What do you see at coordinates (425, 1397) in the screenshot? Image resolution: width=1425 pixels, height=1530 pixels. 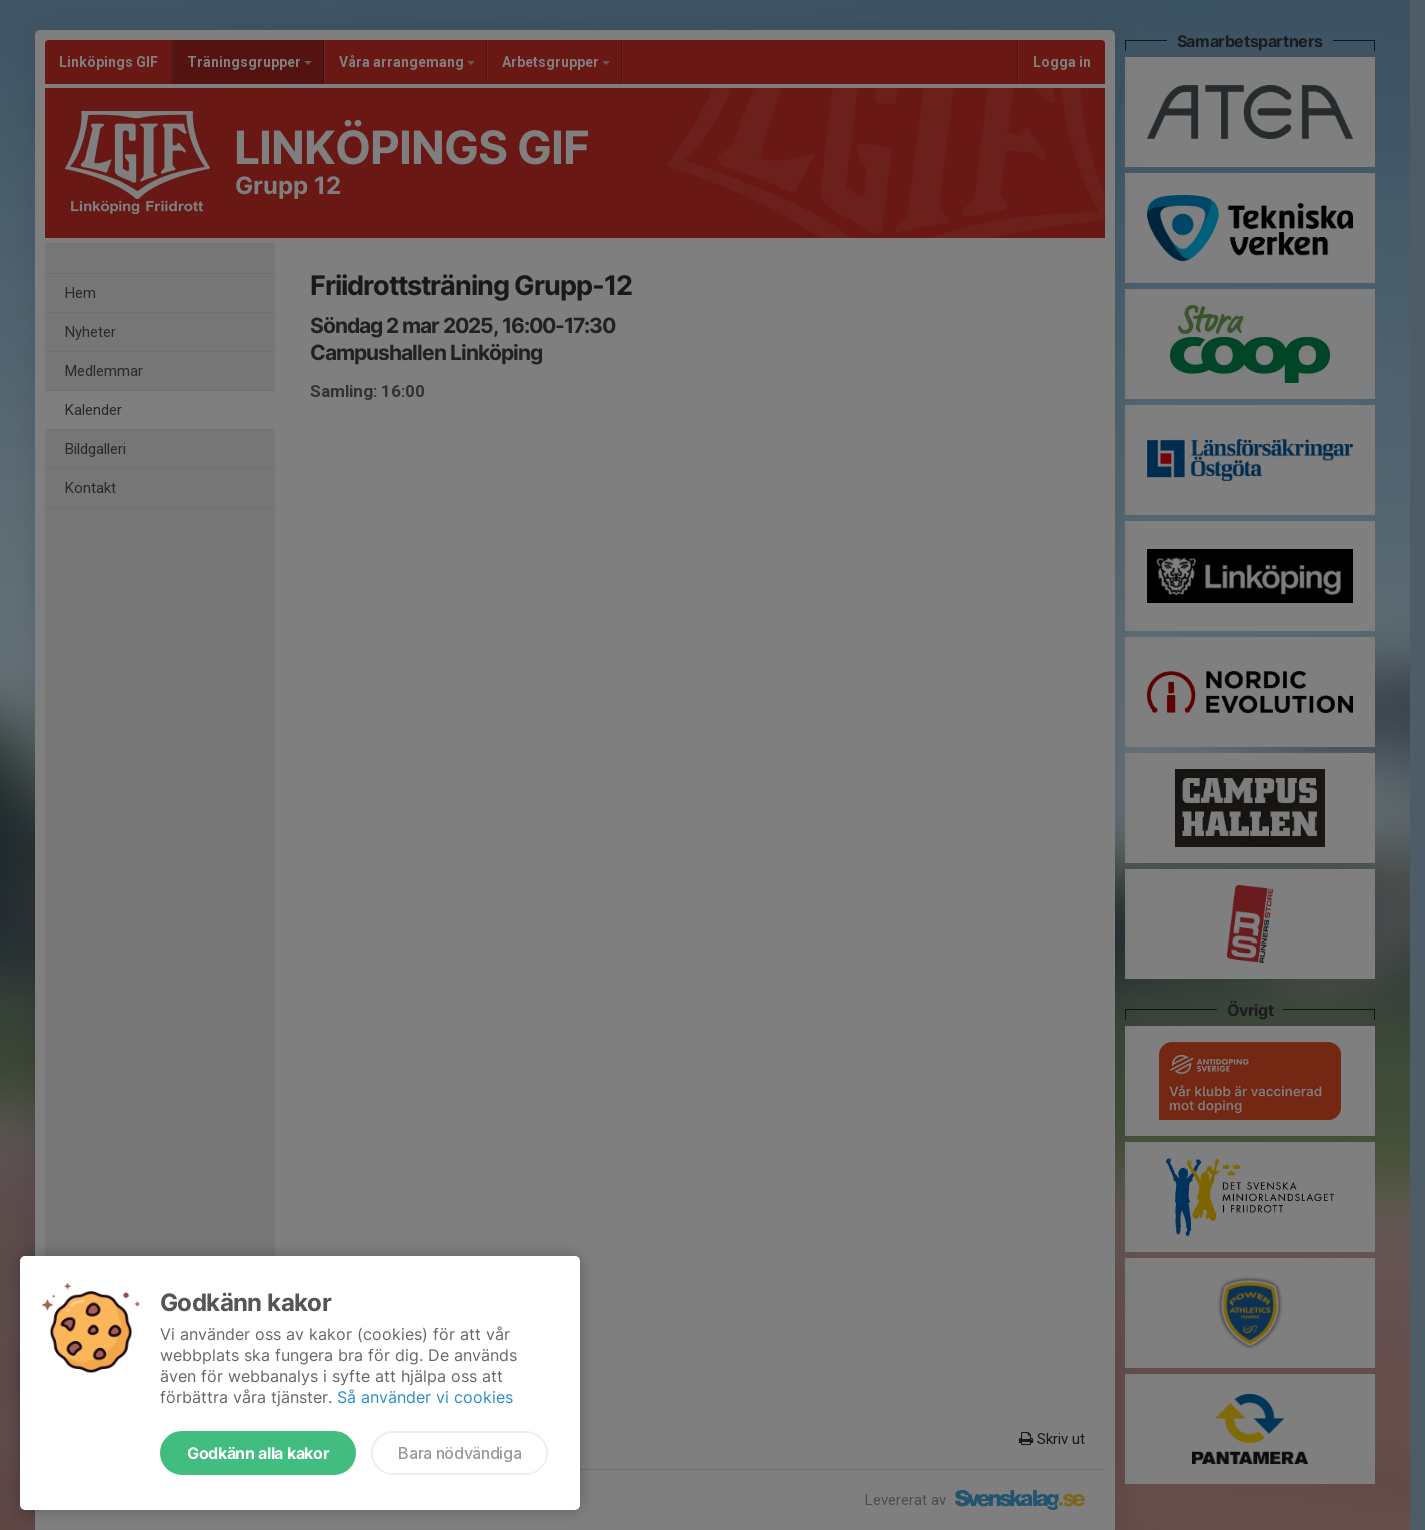 I see `Så använder vi cookies` at bounding box center [425, 1397].